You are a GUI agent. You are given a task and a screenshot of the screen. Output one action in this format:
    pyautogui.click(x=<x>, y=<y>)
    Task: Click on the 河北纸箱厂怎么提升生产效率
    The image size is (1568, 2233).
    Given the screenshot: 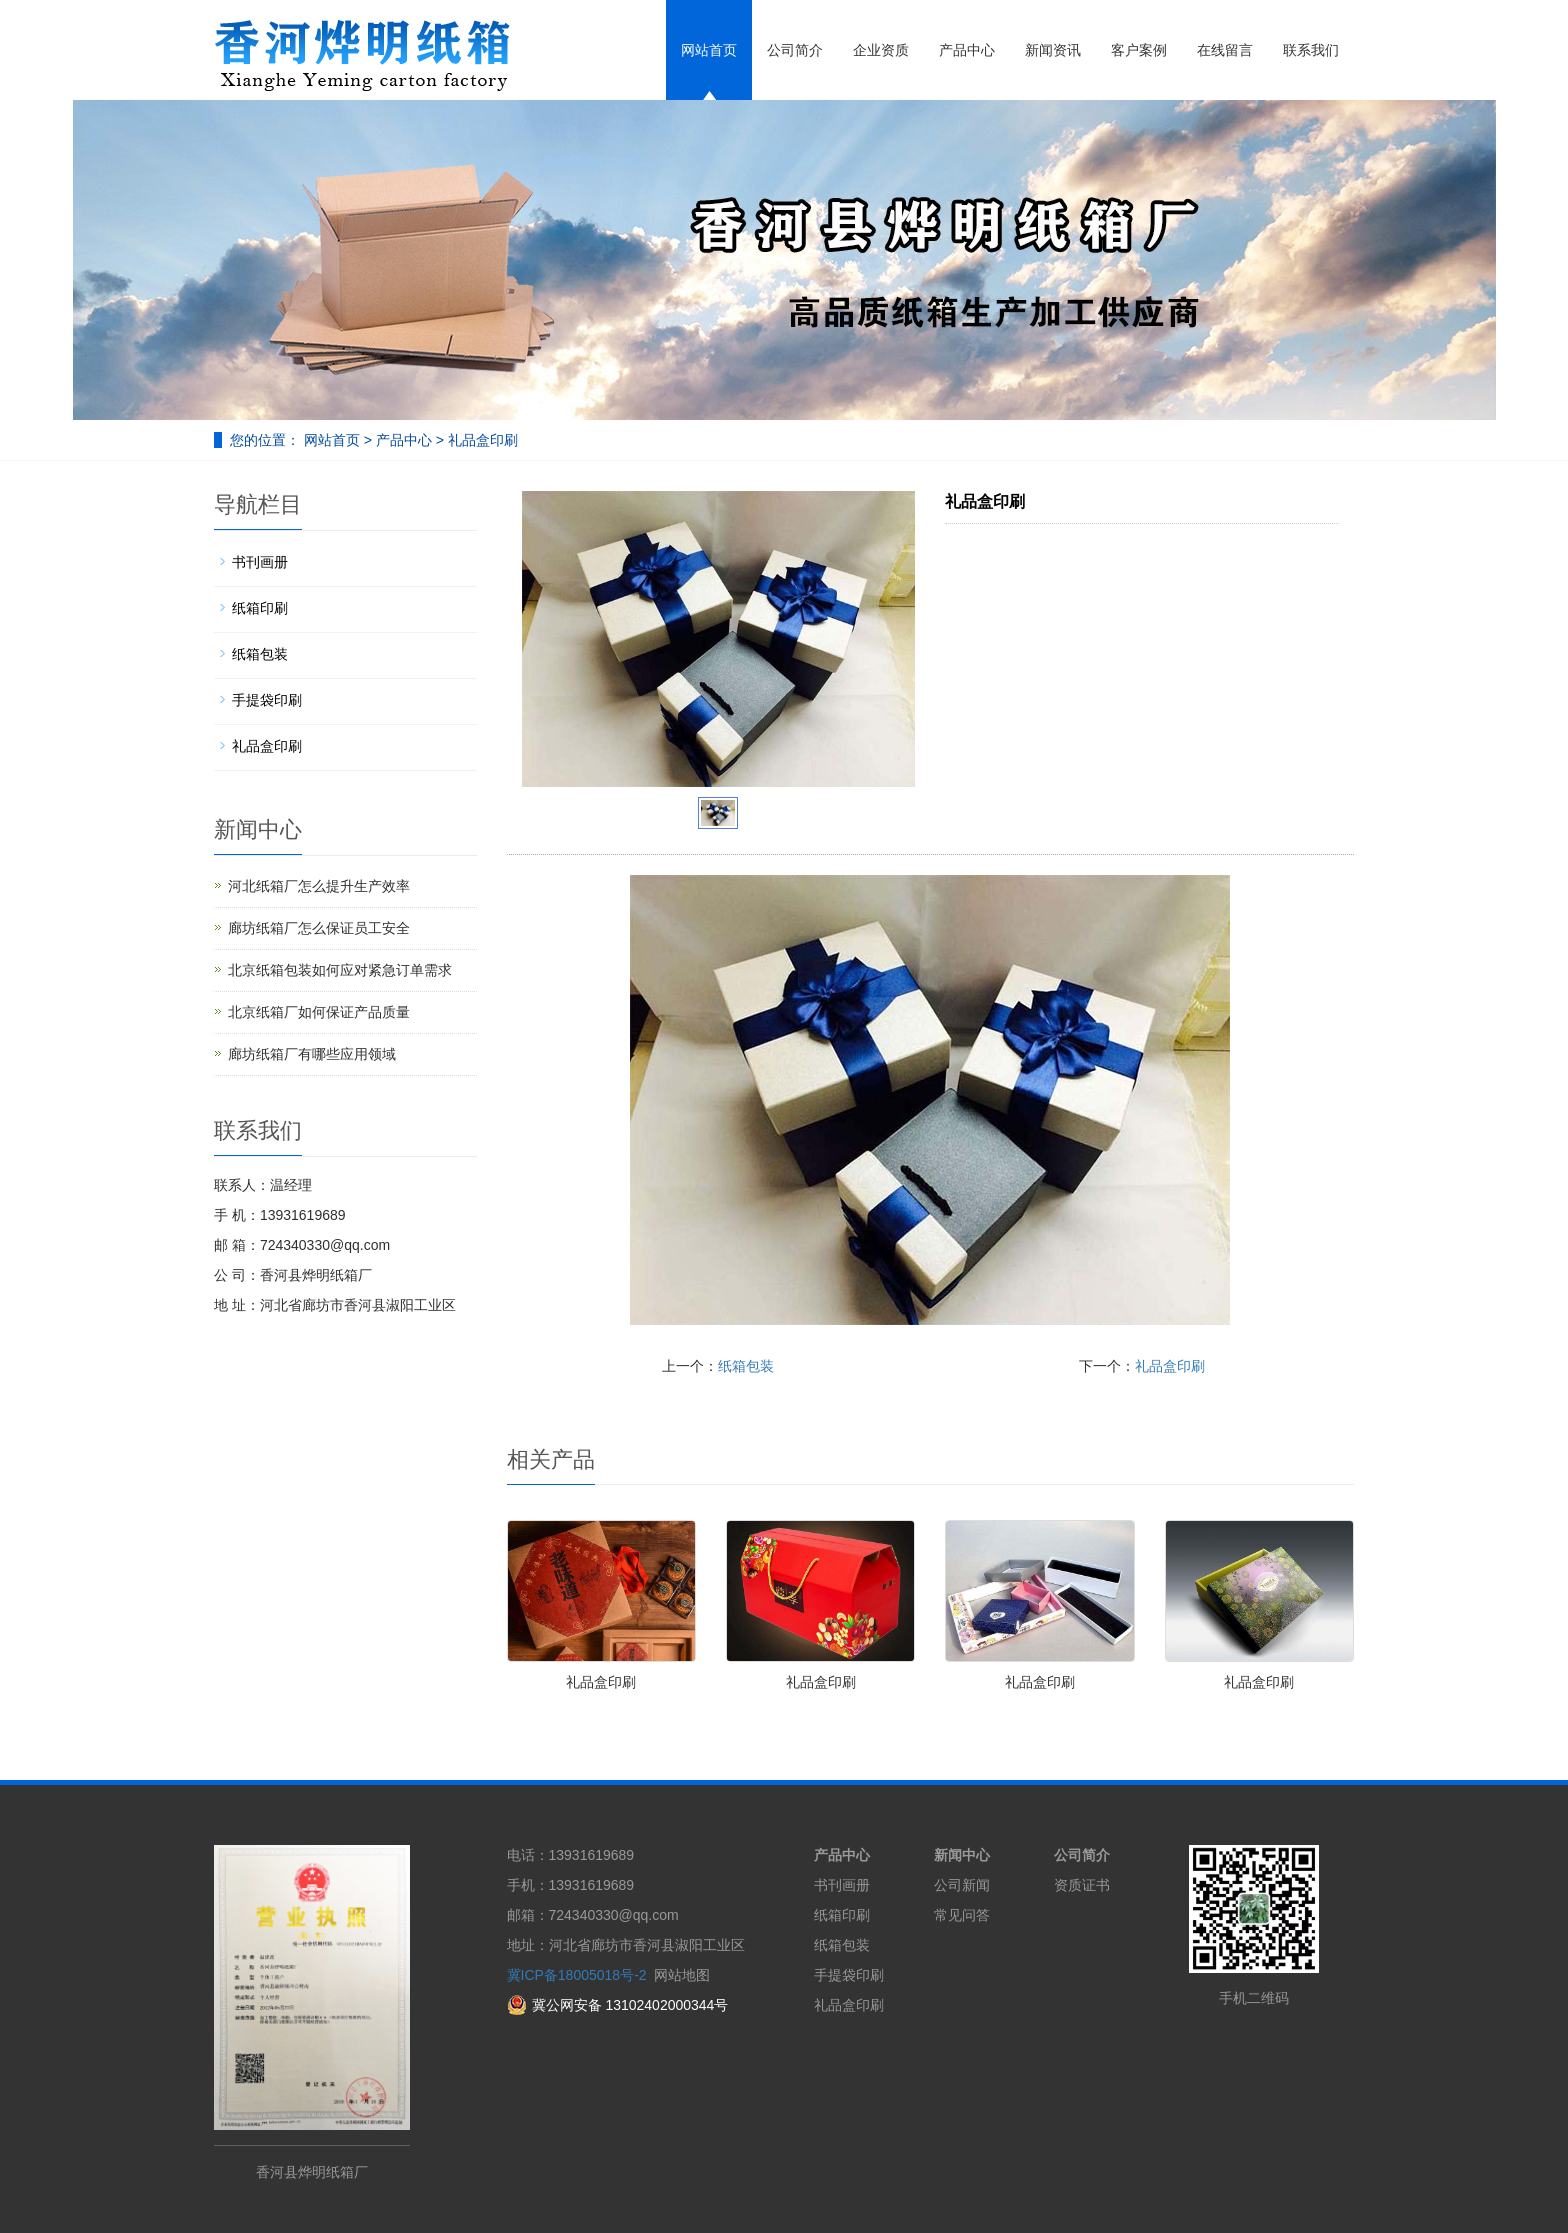 What is the action you would take?
    pyautogui.click(x=319, y=886)
    